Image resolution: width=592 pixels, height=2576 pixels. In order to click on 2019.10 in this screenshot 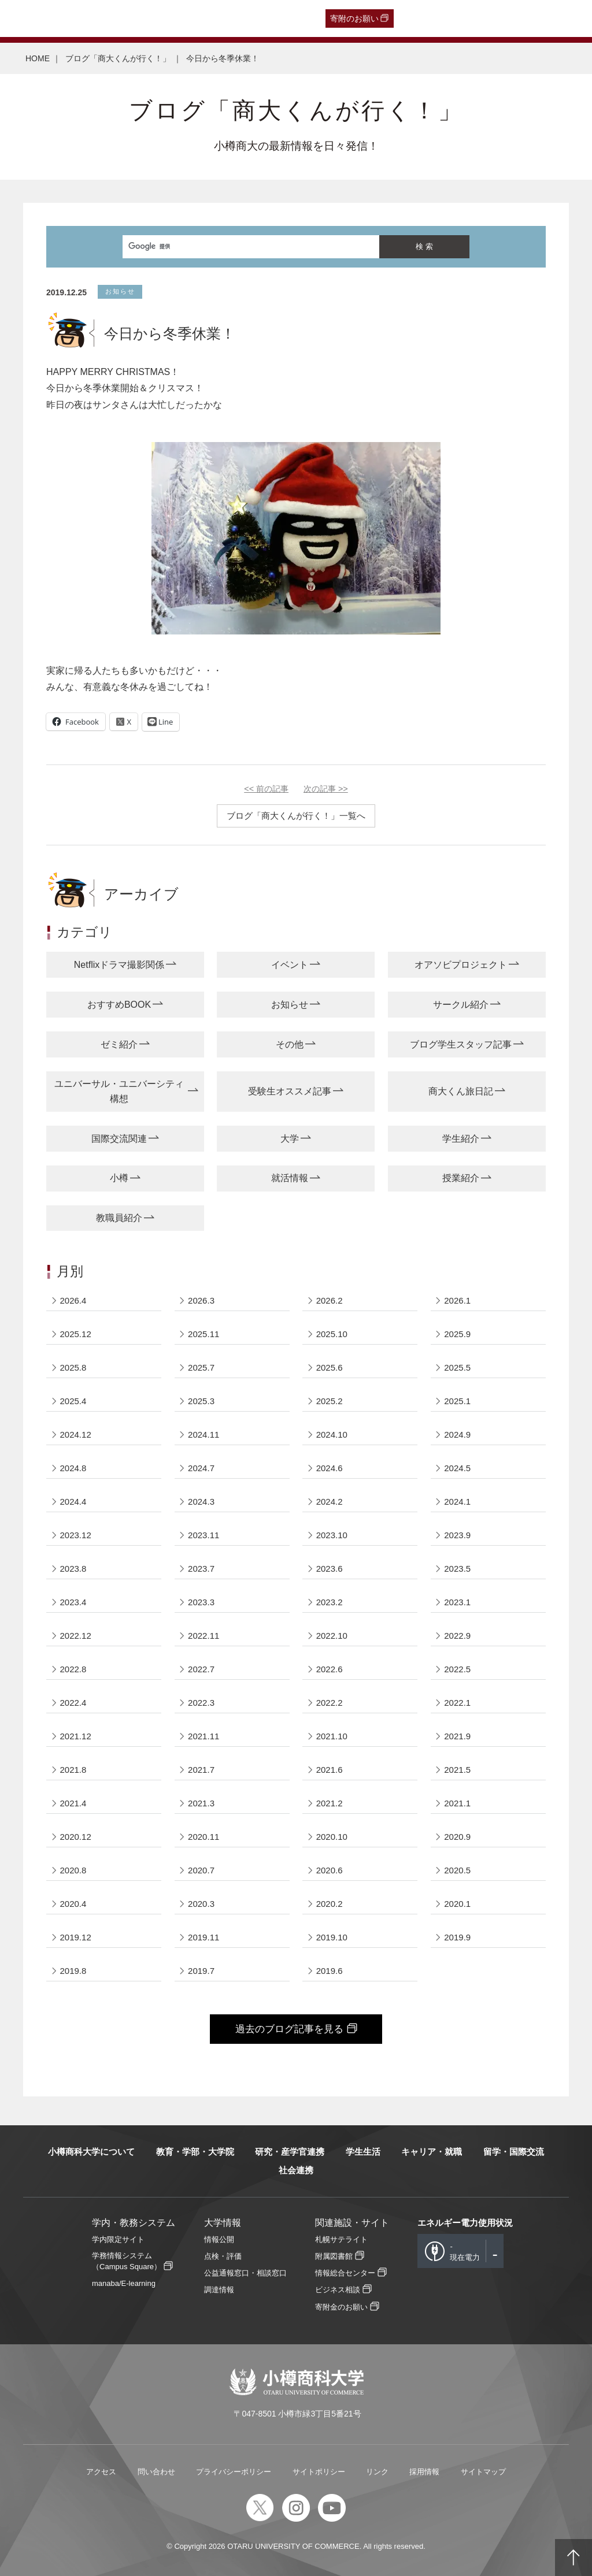, I will do `click(331, 1937)`.